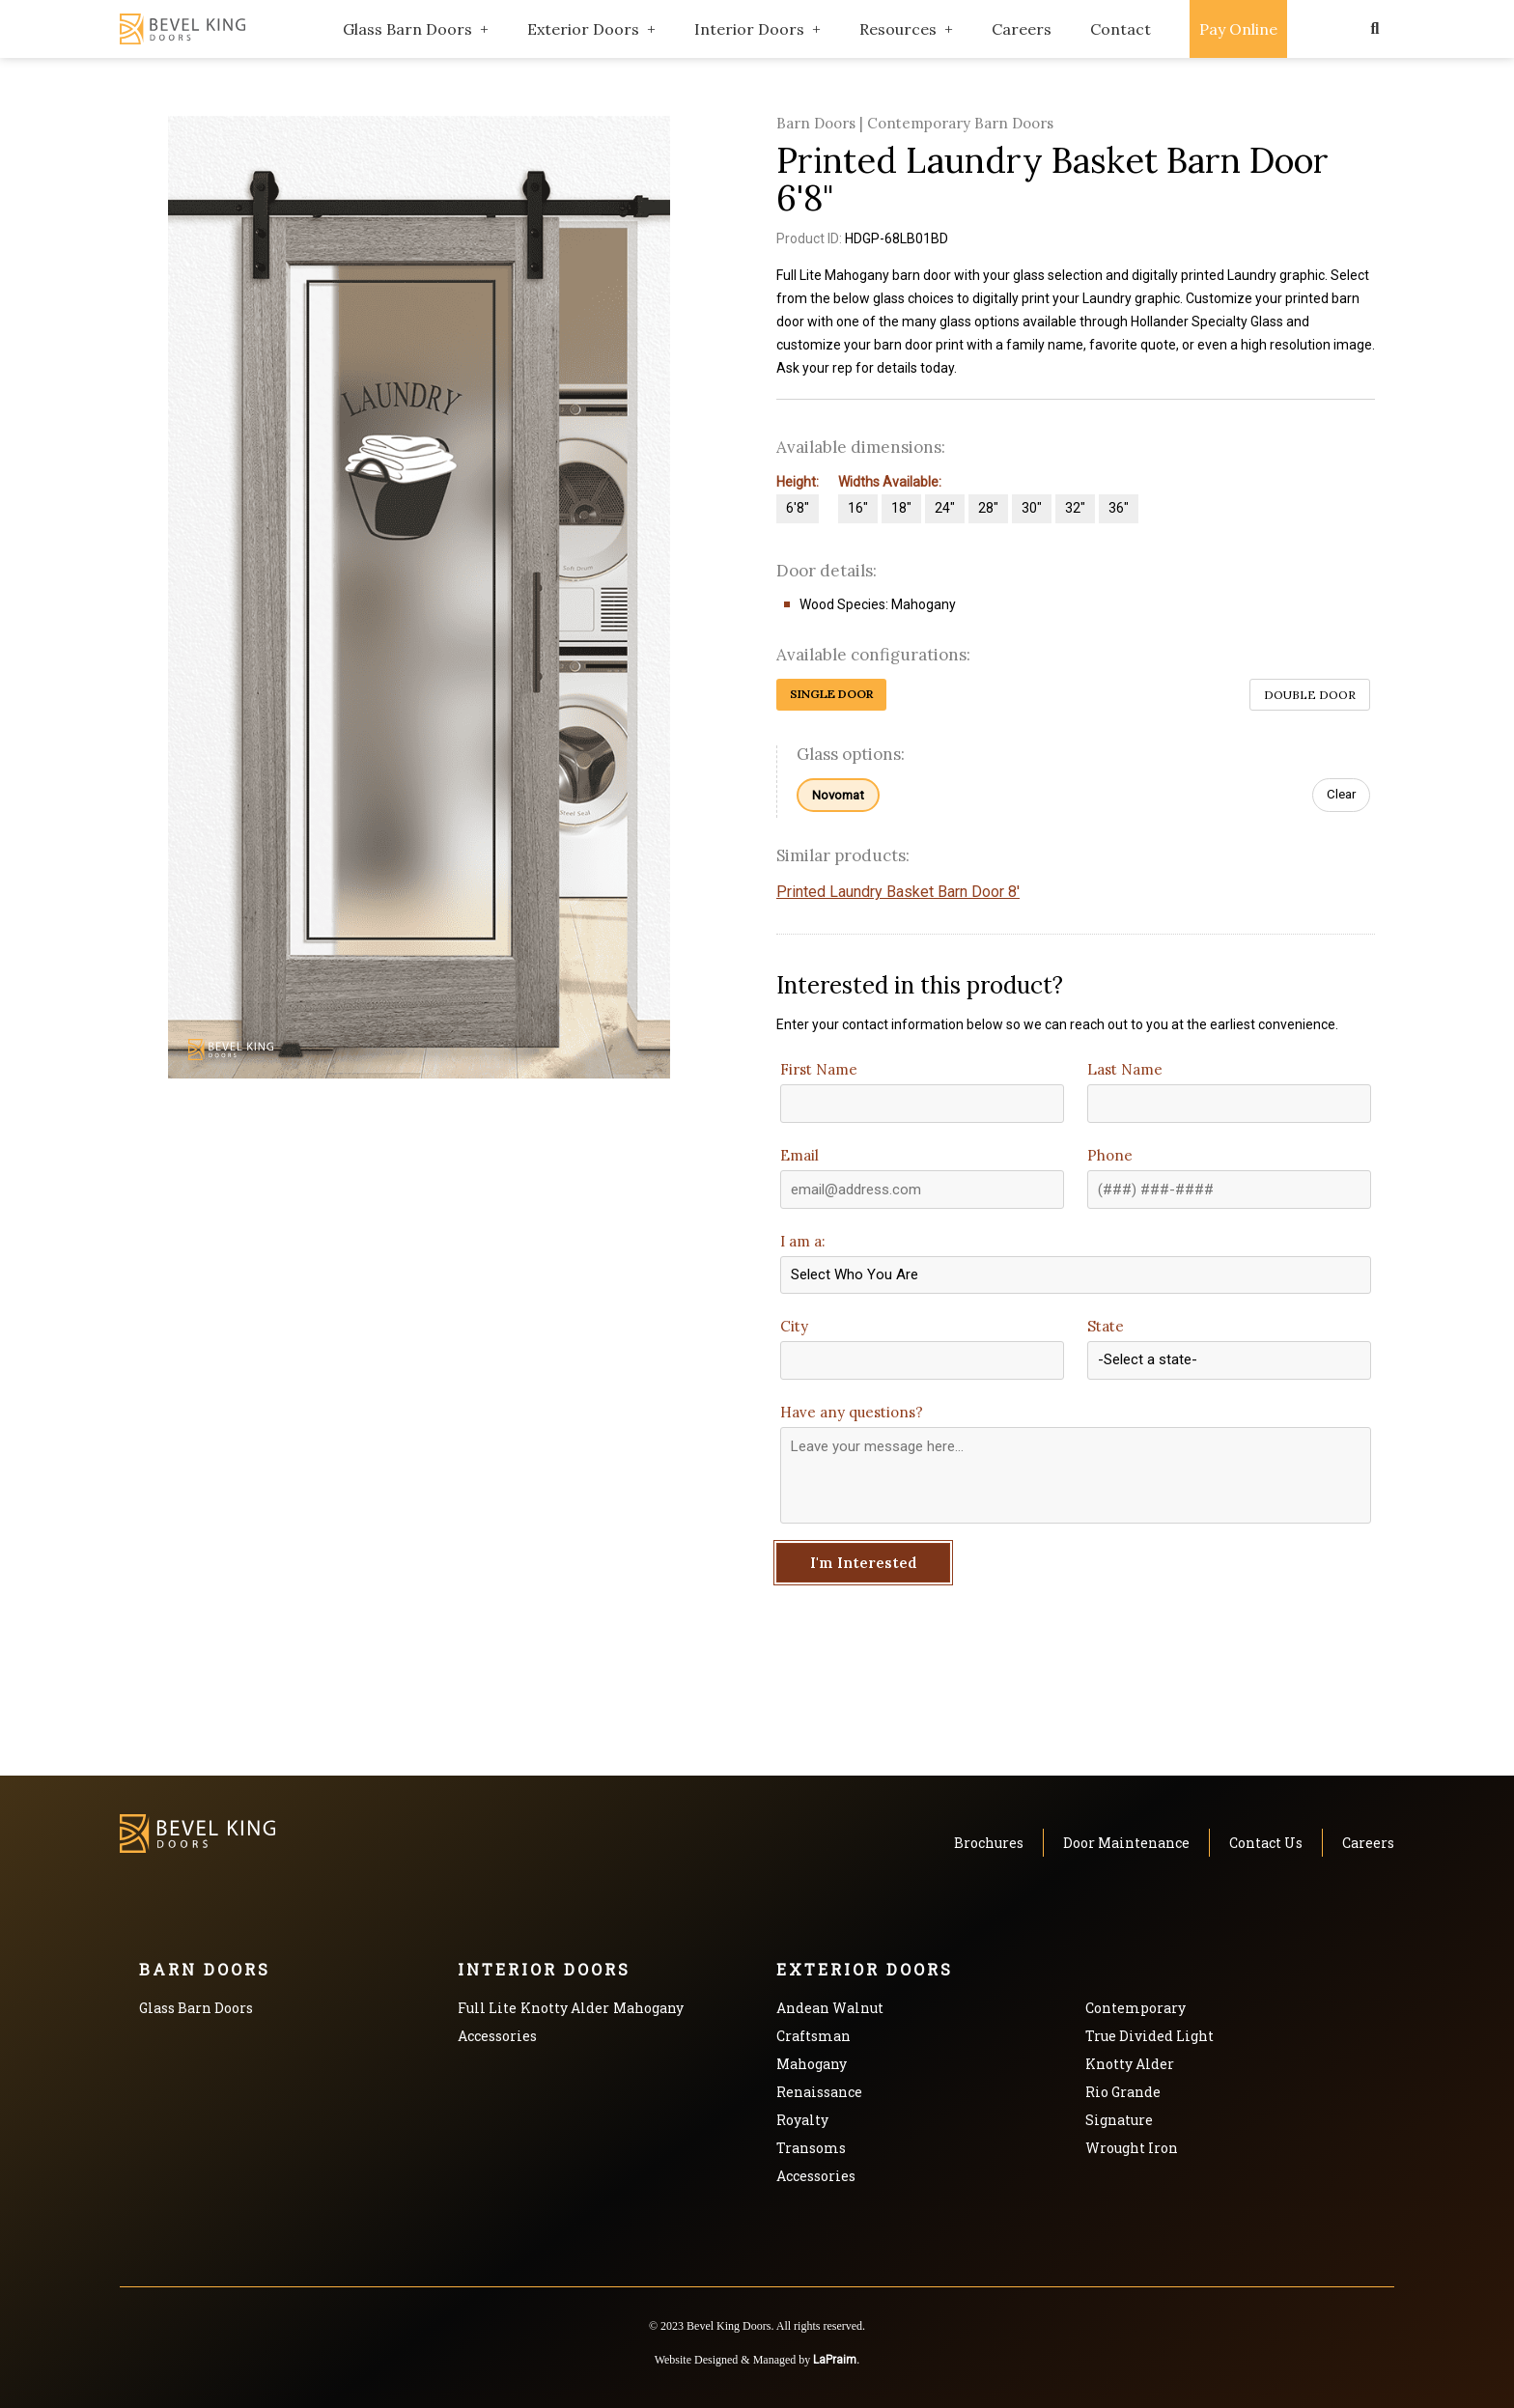 This screenshot has height=2408, width=1514. What do you see at coordinates (564, 2008) in the screenshot?
I see `Knotty Alder` at bounding box center [564, 2008].